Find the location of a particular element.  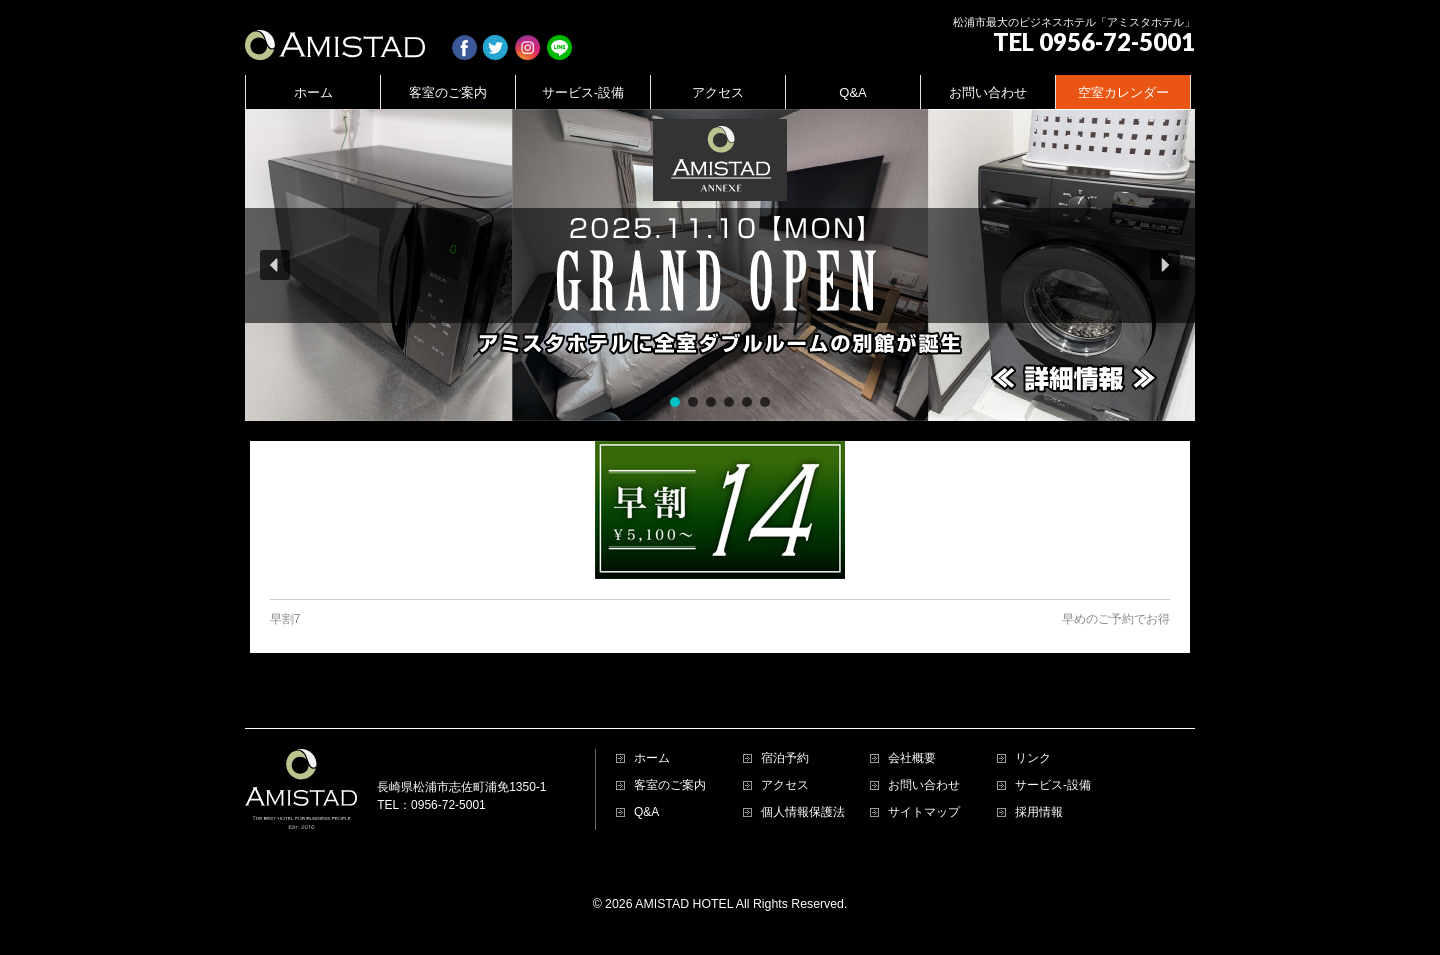

Q&A is located at coordinates (646, 812).